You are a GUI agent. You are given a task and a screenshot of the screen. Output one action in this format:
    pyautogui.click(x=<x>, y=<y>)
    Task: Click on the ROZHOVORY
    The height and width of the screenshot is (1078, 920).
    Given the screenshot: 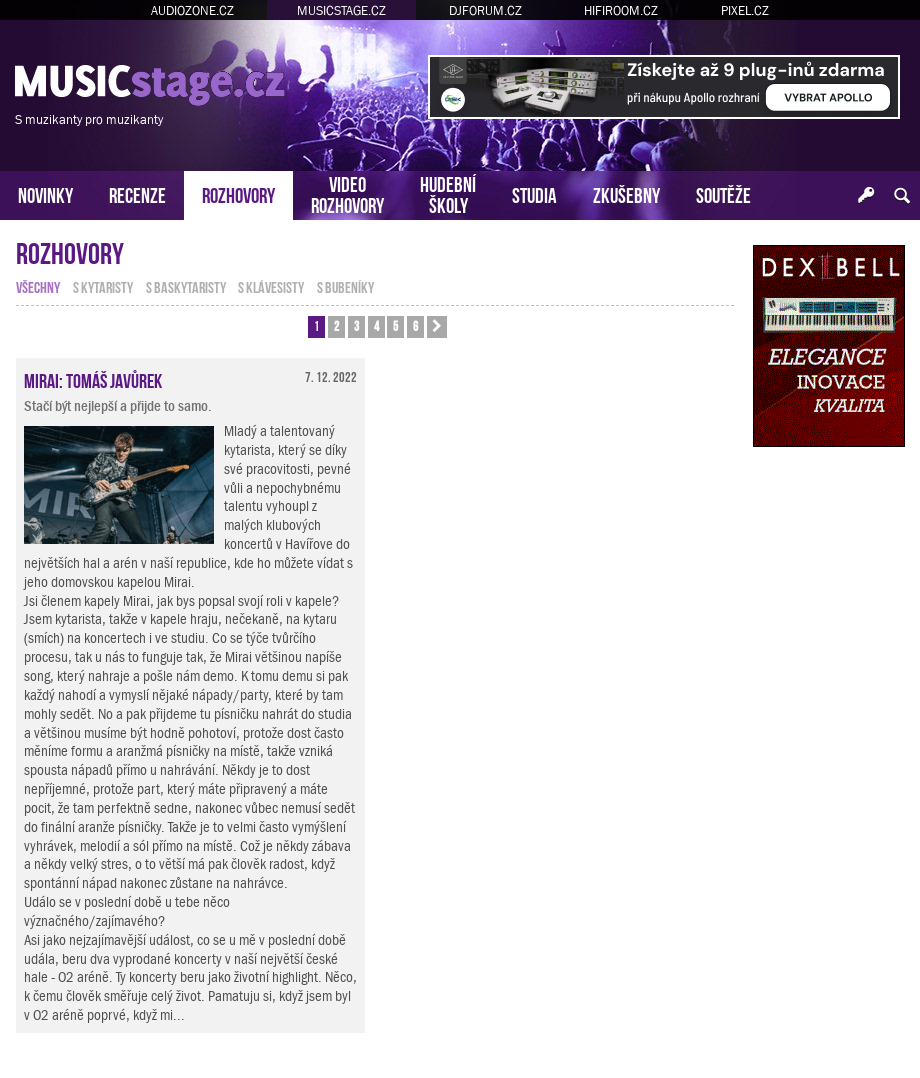 What is the action you would take?
    pyautogui.click(x=238, y=193)
    